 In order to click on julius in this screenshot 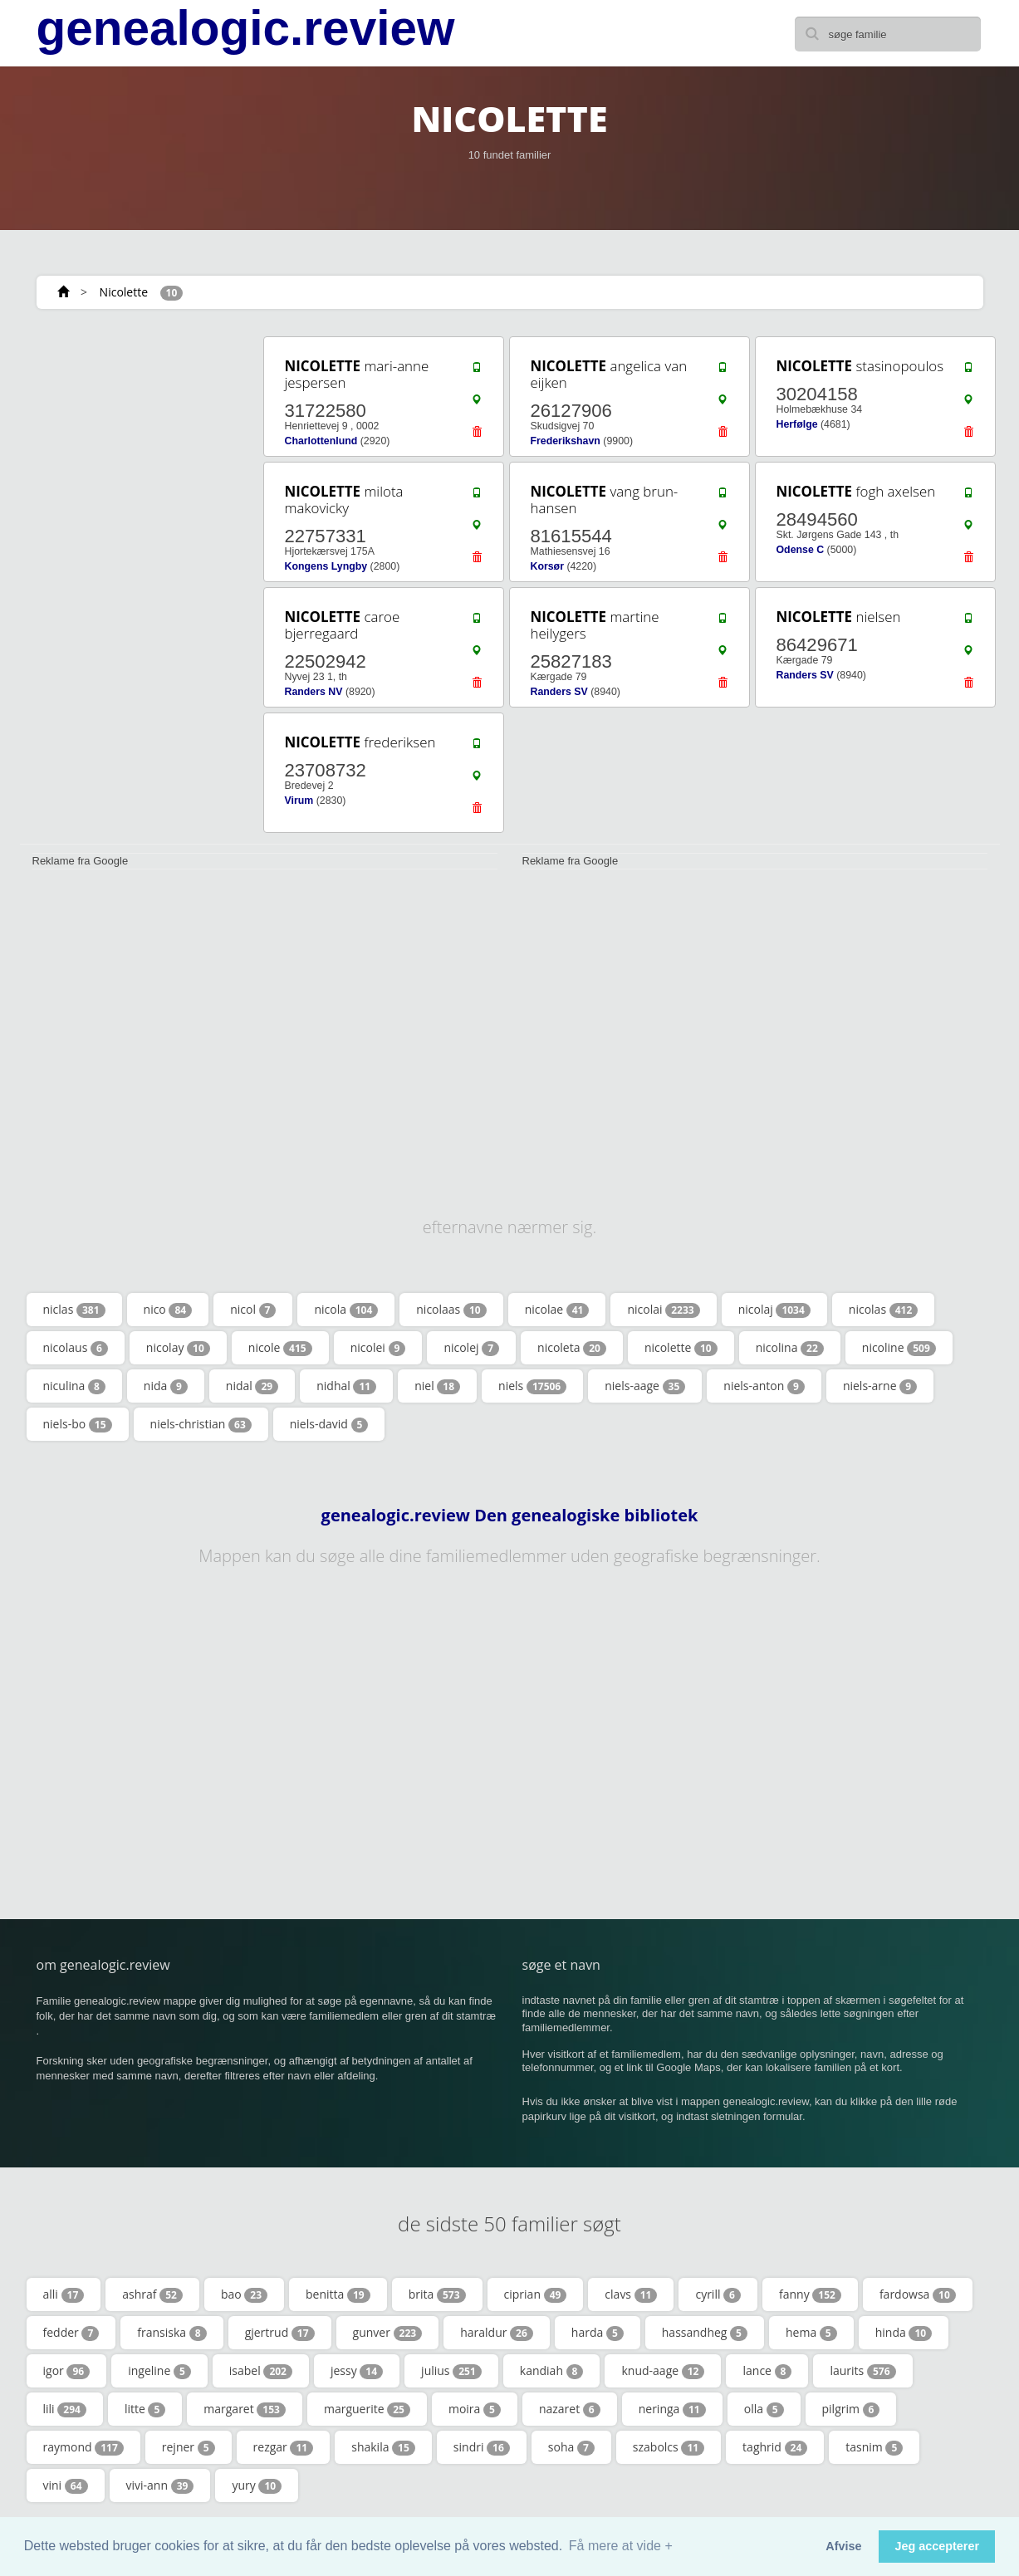, I will do `click(451, 2371)`.